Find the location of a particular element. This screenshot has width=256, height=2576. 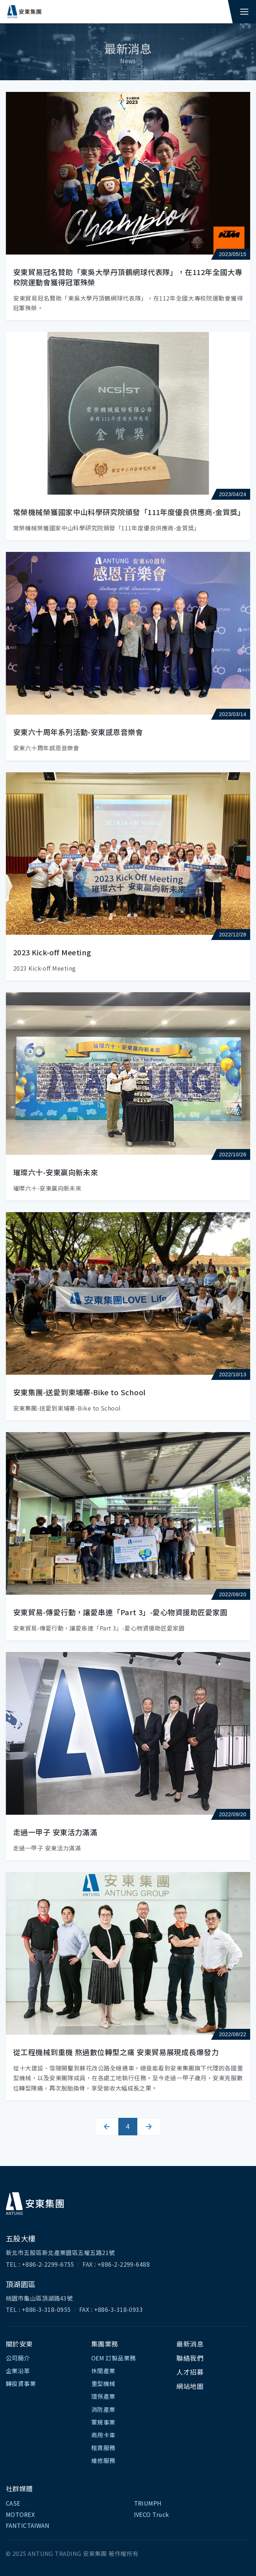

消防產業 is located at coordinates (103, 2409).